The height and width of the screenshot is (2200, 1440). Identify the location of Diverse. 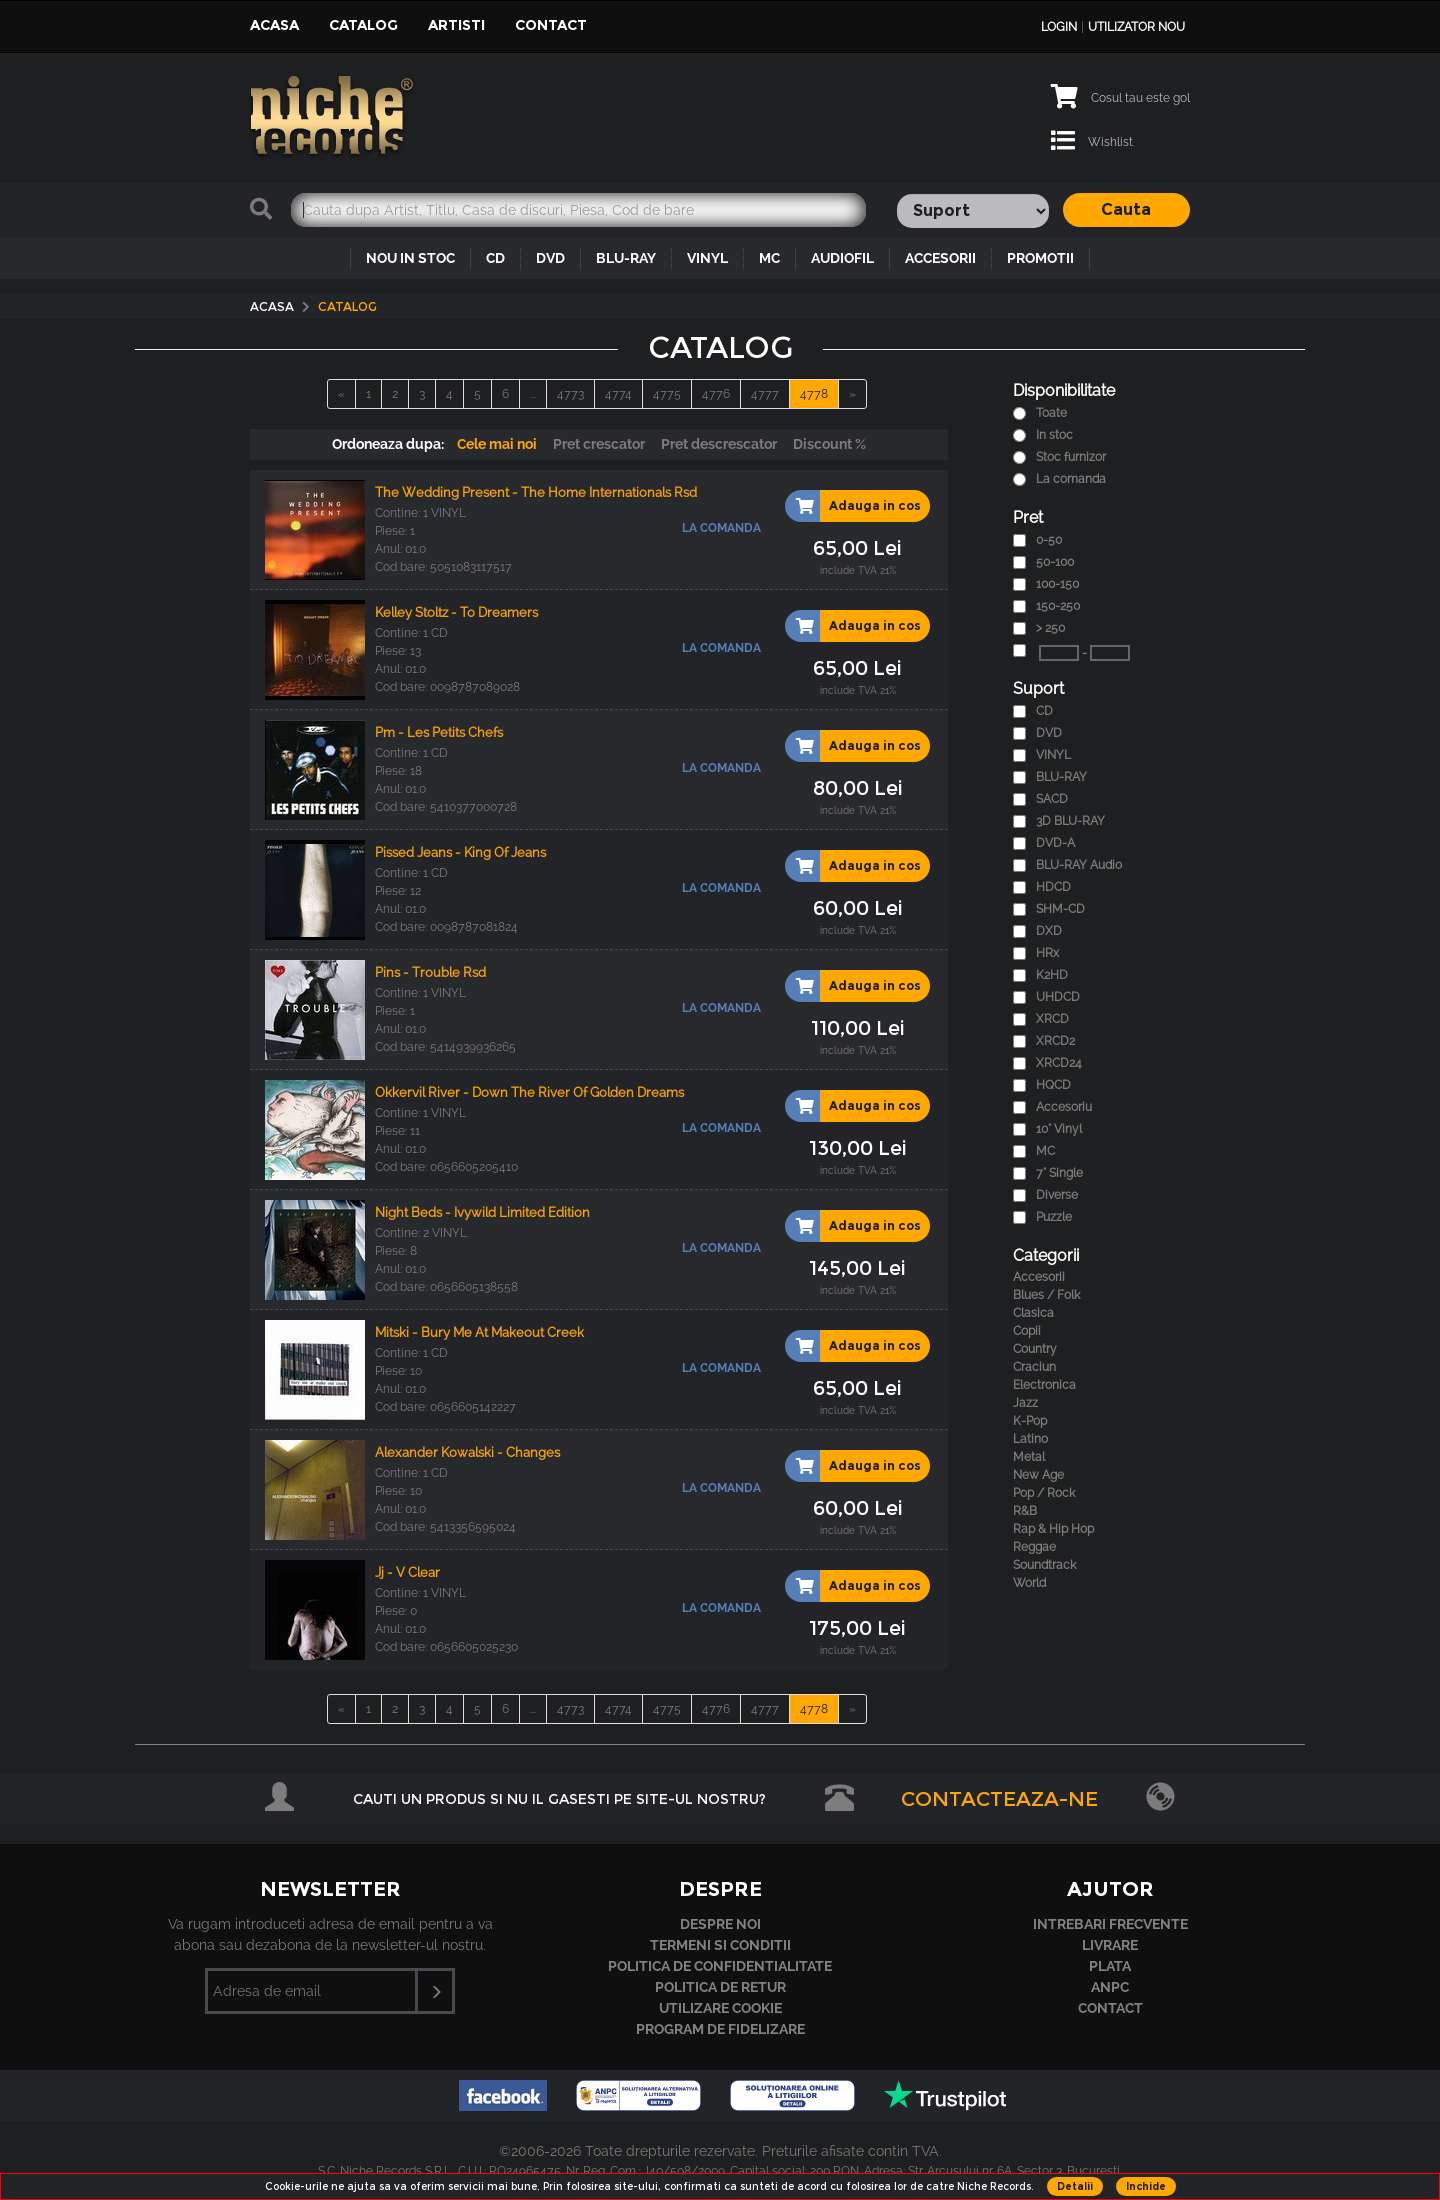
(1057, 1195).